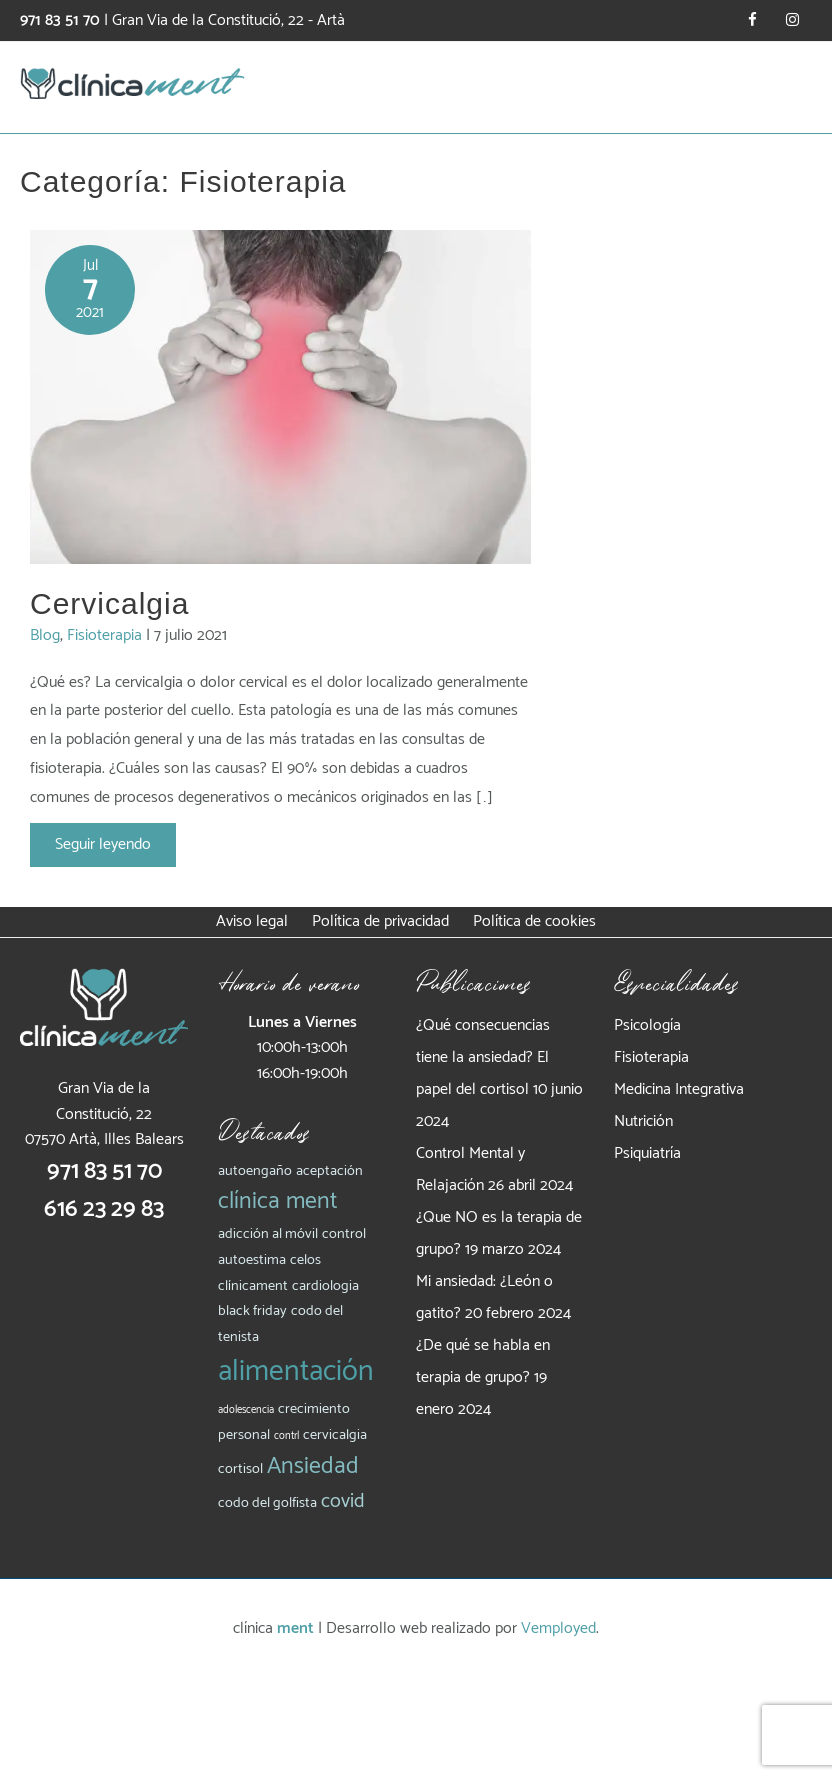 This screenshot has height=1779, width=832. What do you see at coordinates (45, 635) in the screenshot?
I see `Blog` at bounding box center [45, 635].